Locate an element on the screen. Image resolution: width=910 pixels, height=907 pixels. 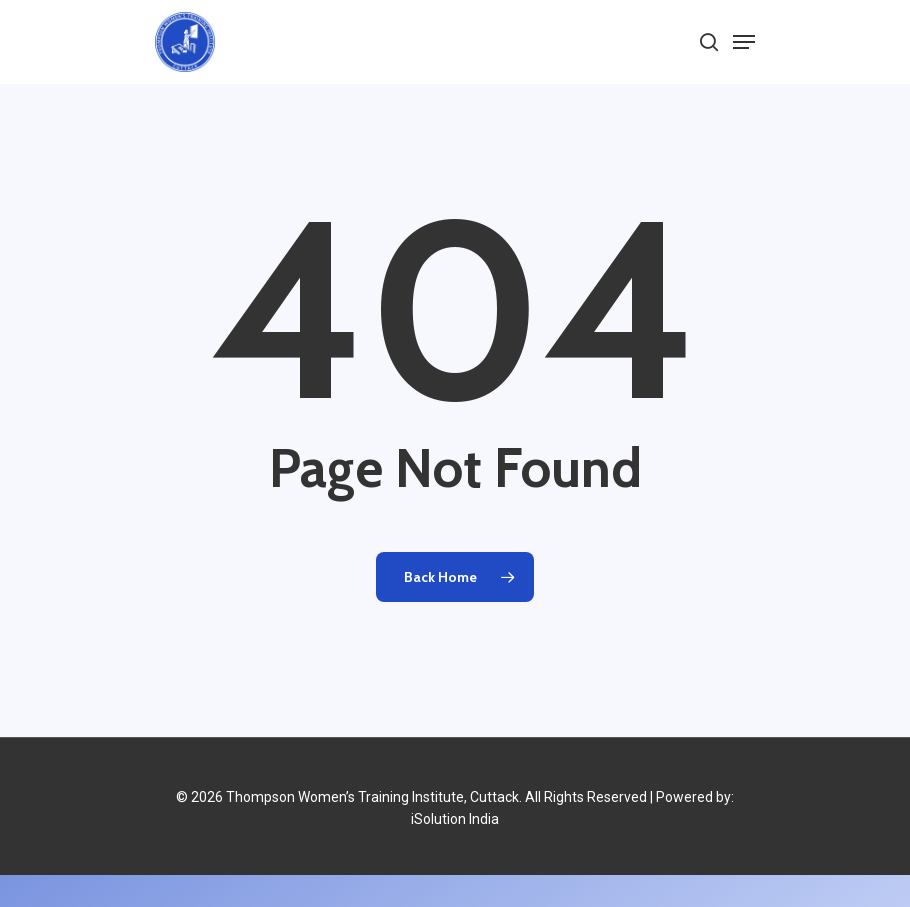
[Navigation Menu] is located at coordinates (744, 42).